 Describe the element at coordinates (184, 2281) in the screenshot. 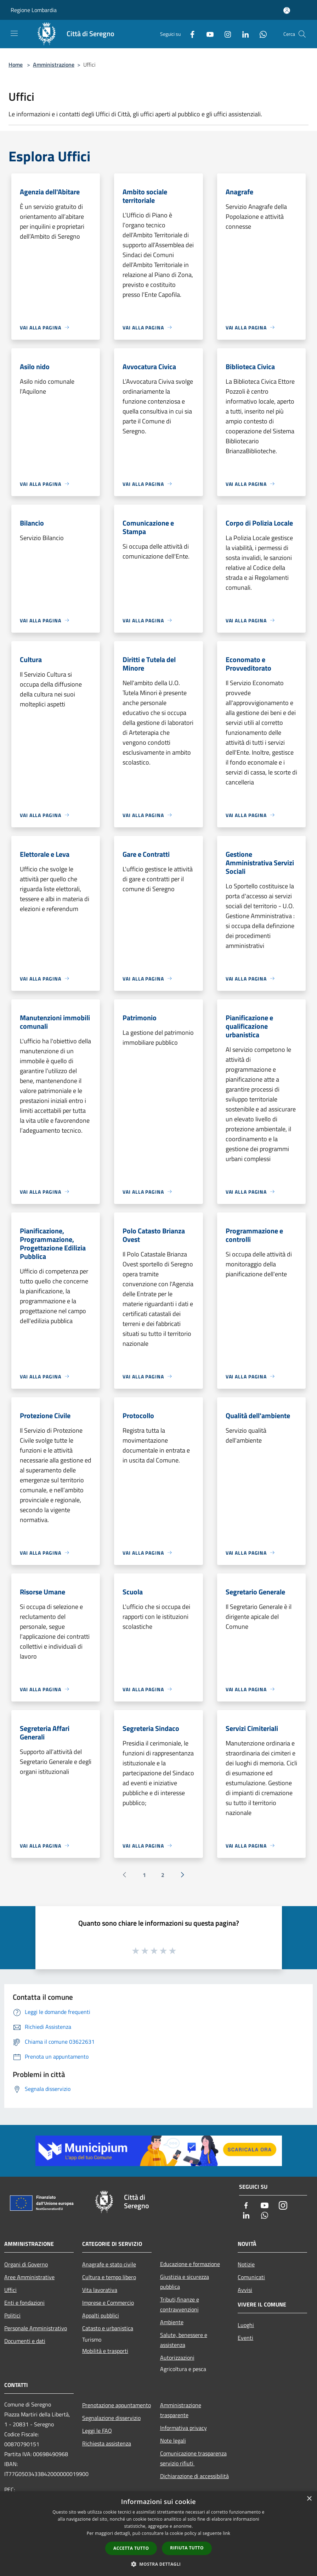

I see `Giustizia e sicurezza pubblica` at that location.